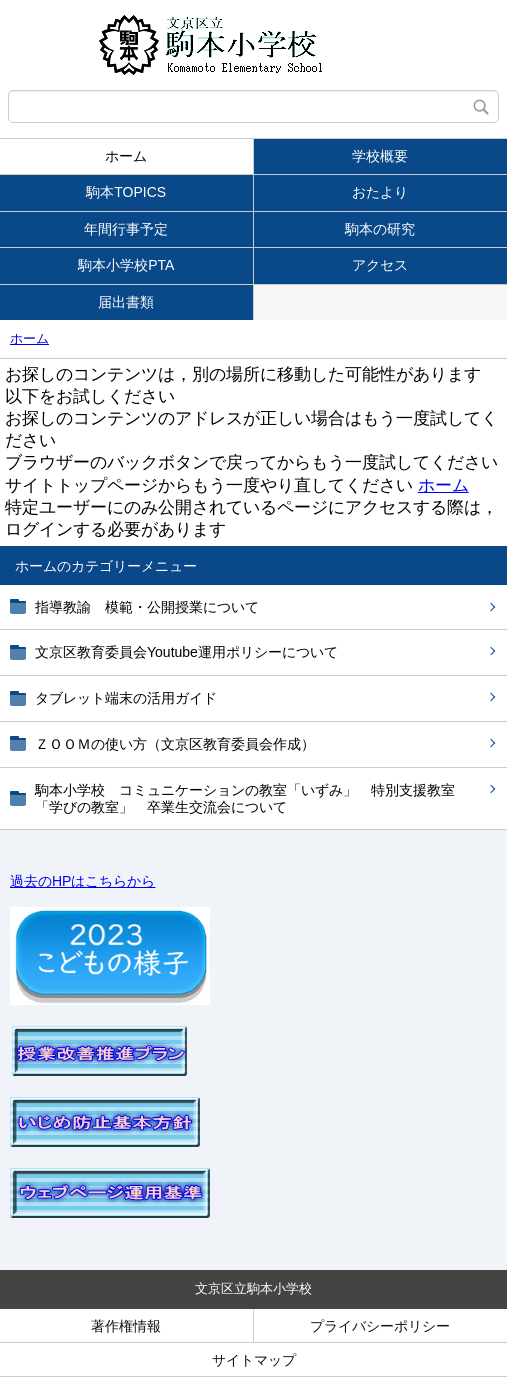  Describe the element at coordinates (126, 698) in the screenshot. I see `タブレット端末の活用ガイド` at that location.